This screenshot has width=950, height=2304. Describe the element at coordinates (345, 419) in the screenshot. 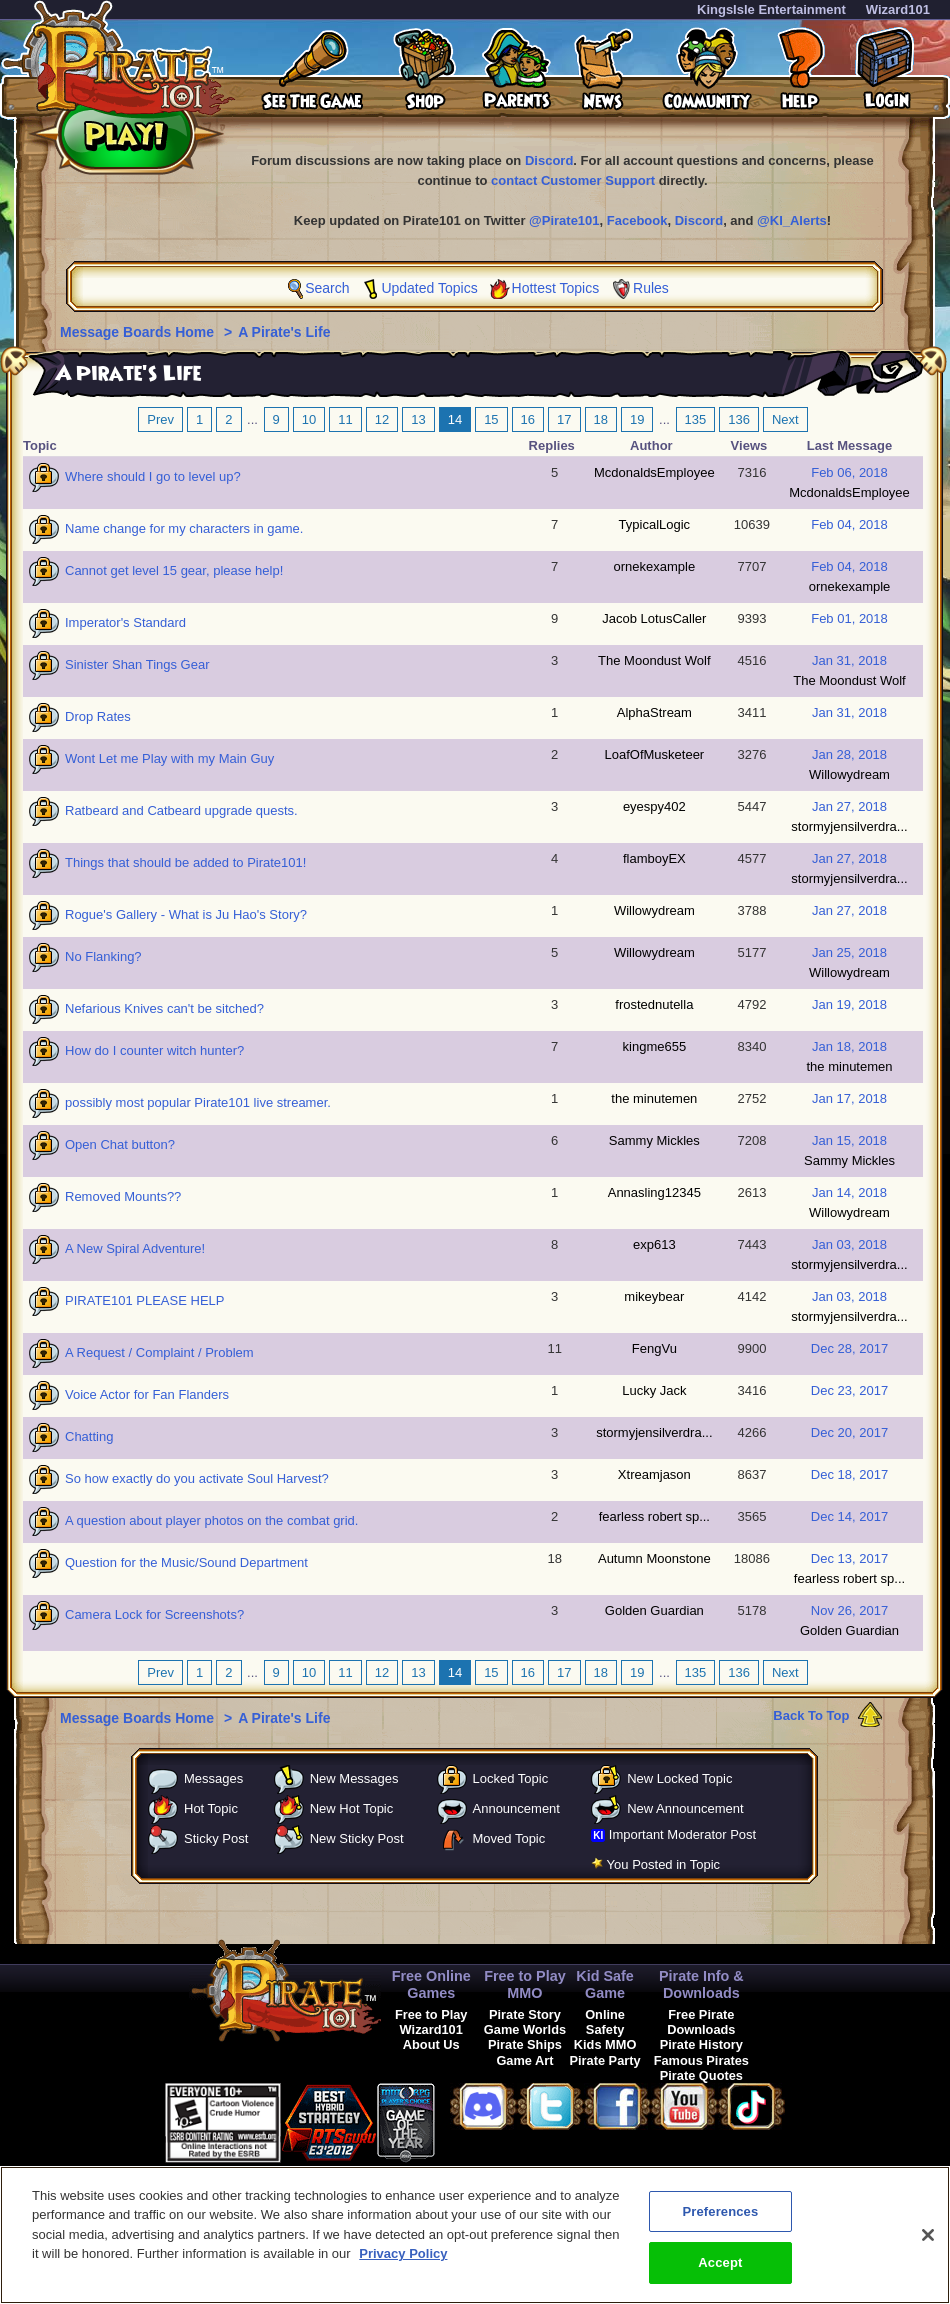

I see `11` at that location.